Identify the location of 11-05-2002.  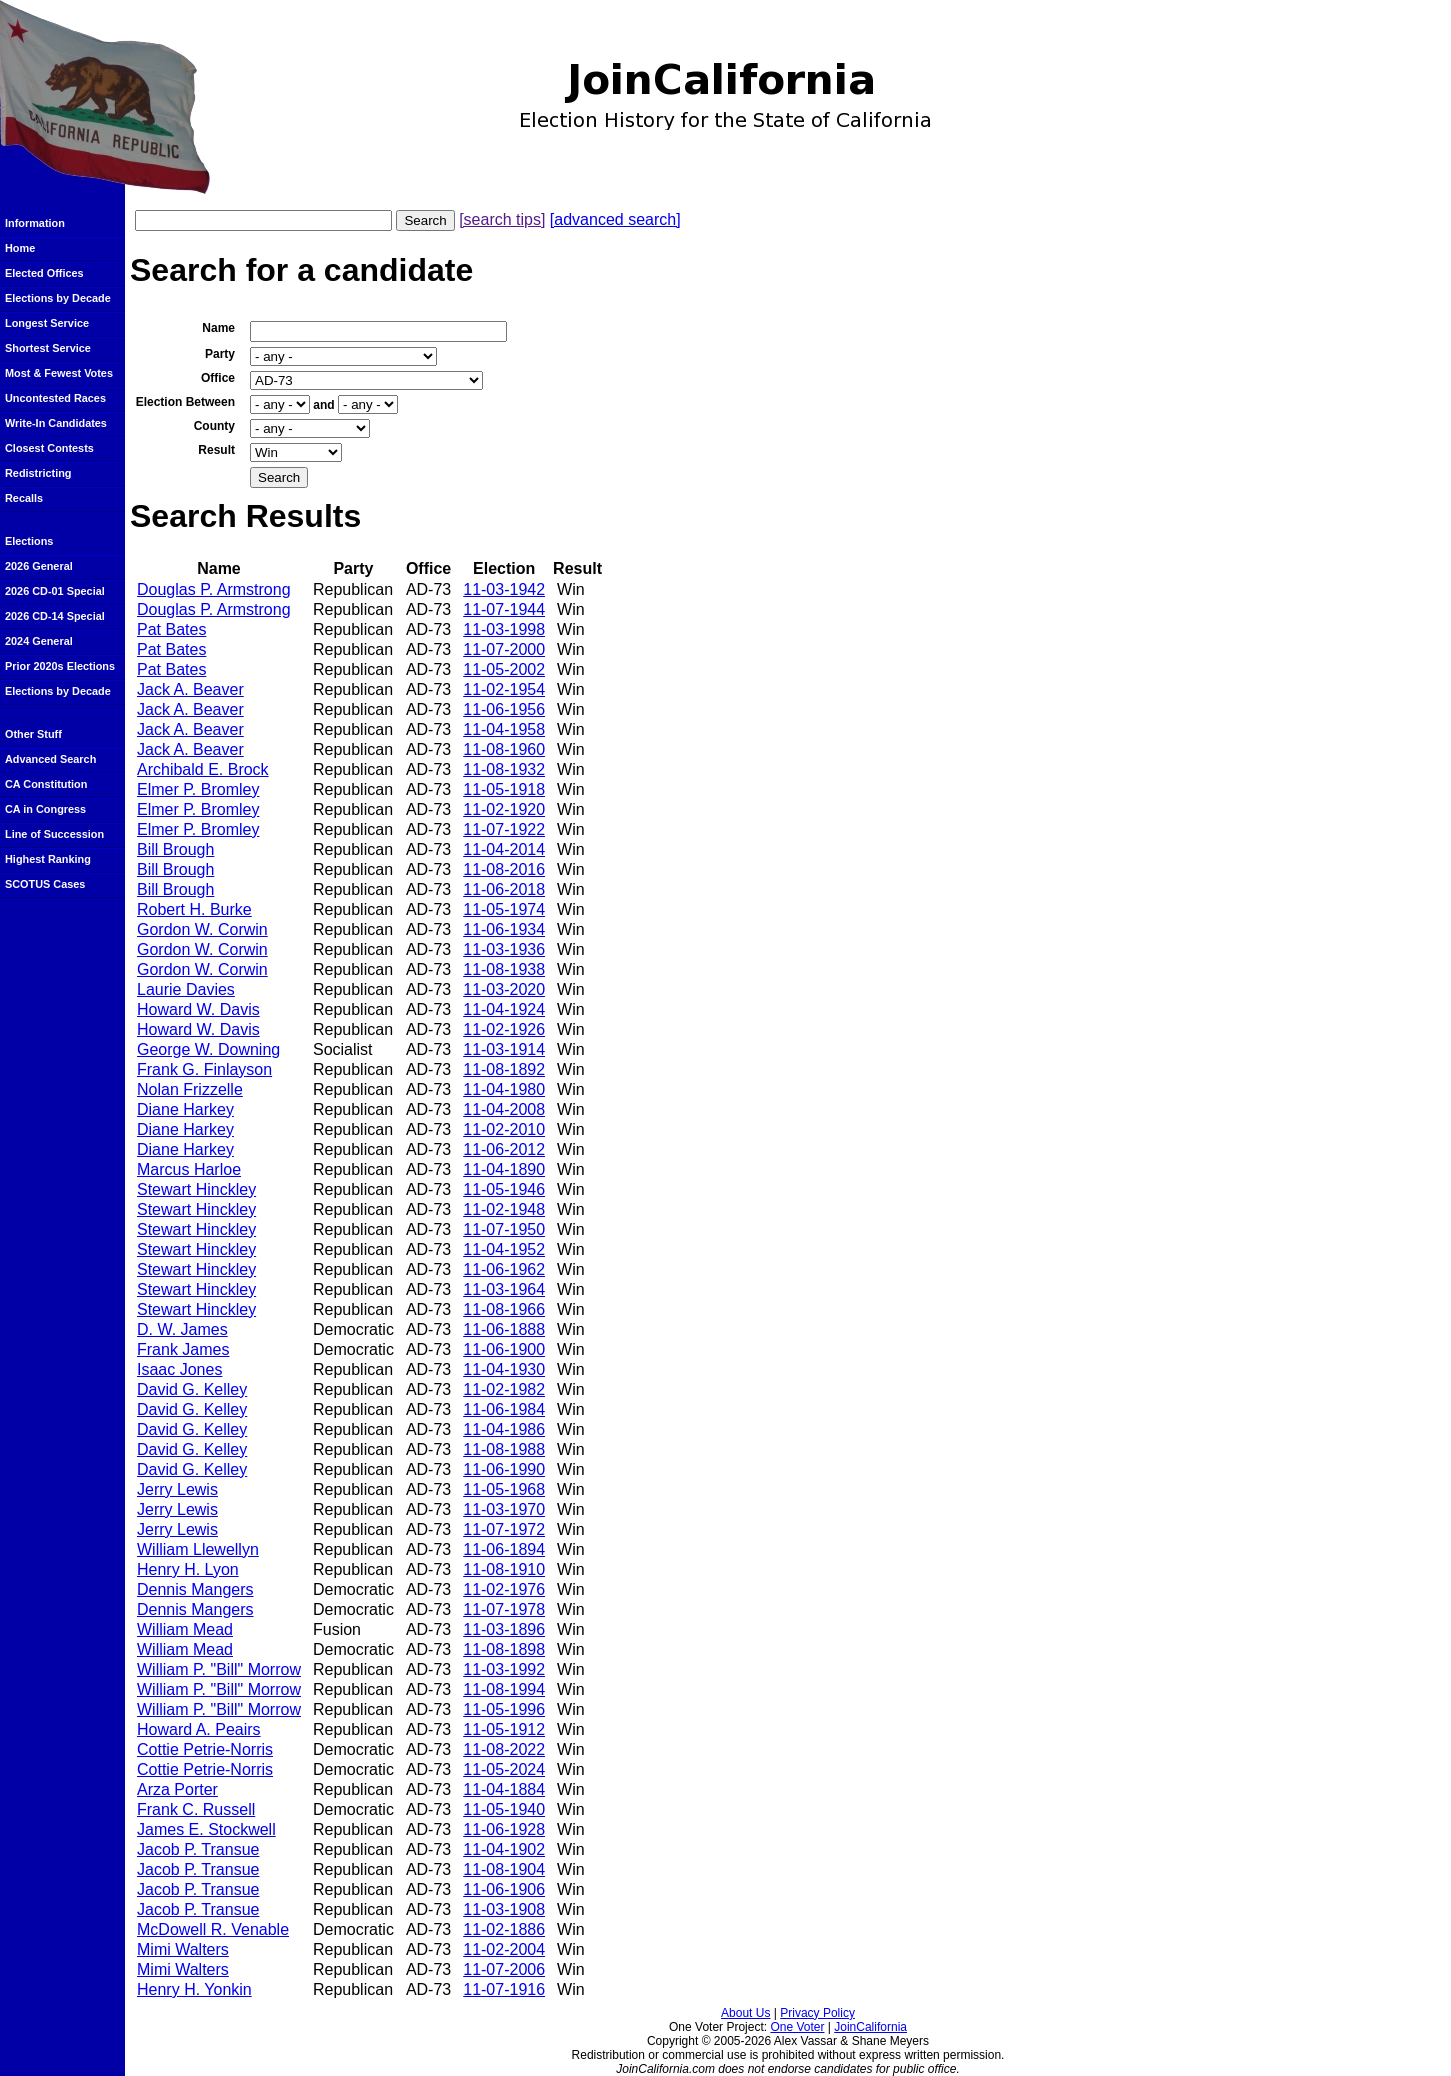
(504, 669).